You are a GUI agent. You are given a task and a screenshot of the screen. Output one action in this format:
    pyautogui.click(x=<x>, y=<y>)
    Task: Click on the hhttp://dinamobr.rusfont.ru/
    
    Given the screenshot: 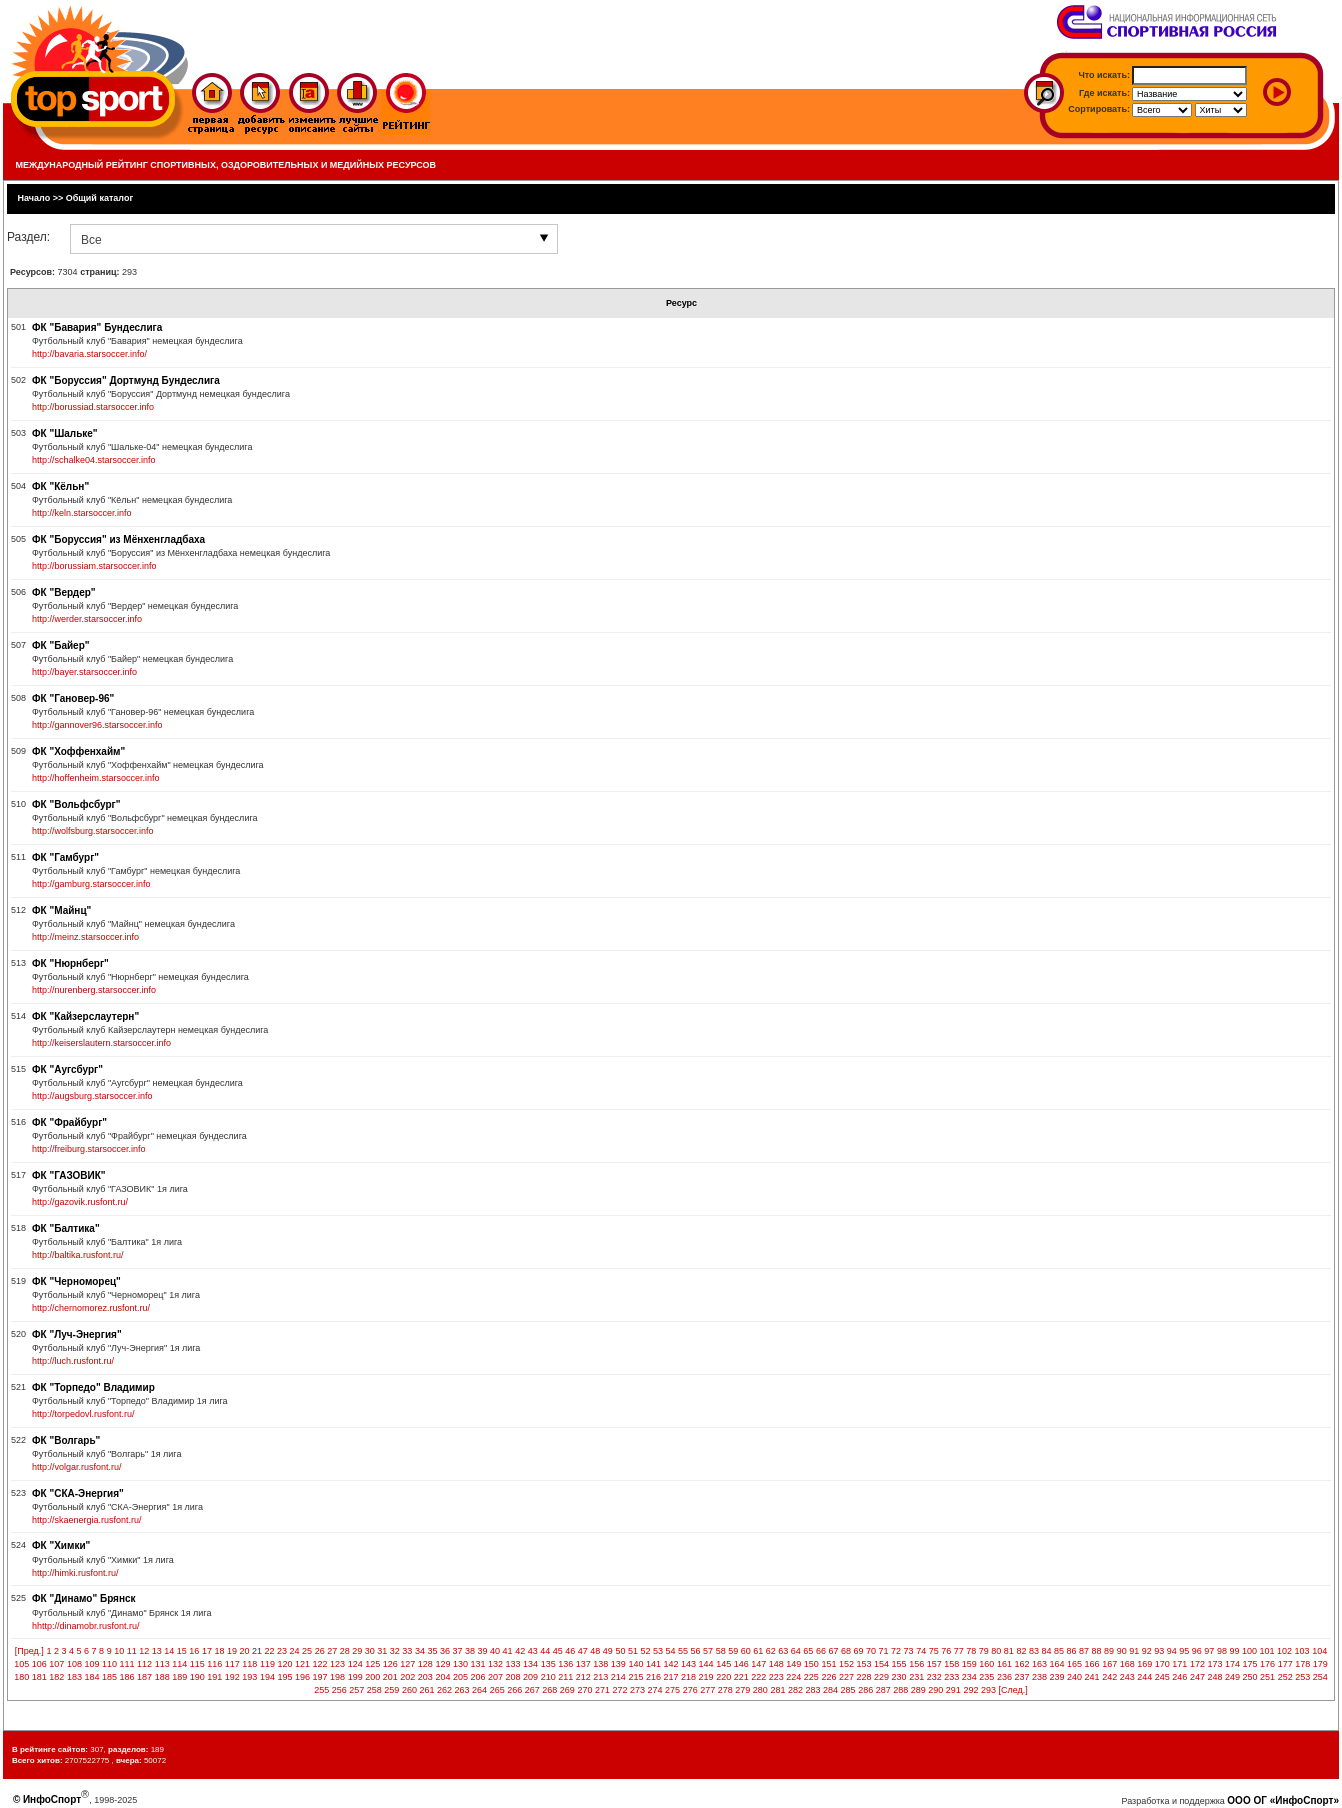 What is the action you would take?
    pyautogui.click(x=86, y=1626)
    